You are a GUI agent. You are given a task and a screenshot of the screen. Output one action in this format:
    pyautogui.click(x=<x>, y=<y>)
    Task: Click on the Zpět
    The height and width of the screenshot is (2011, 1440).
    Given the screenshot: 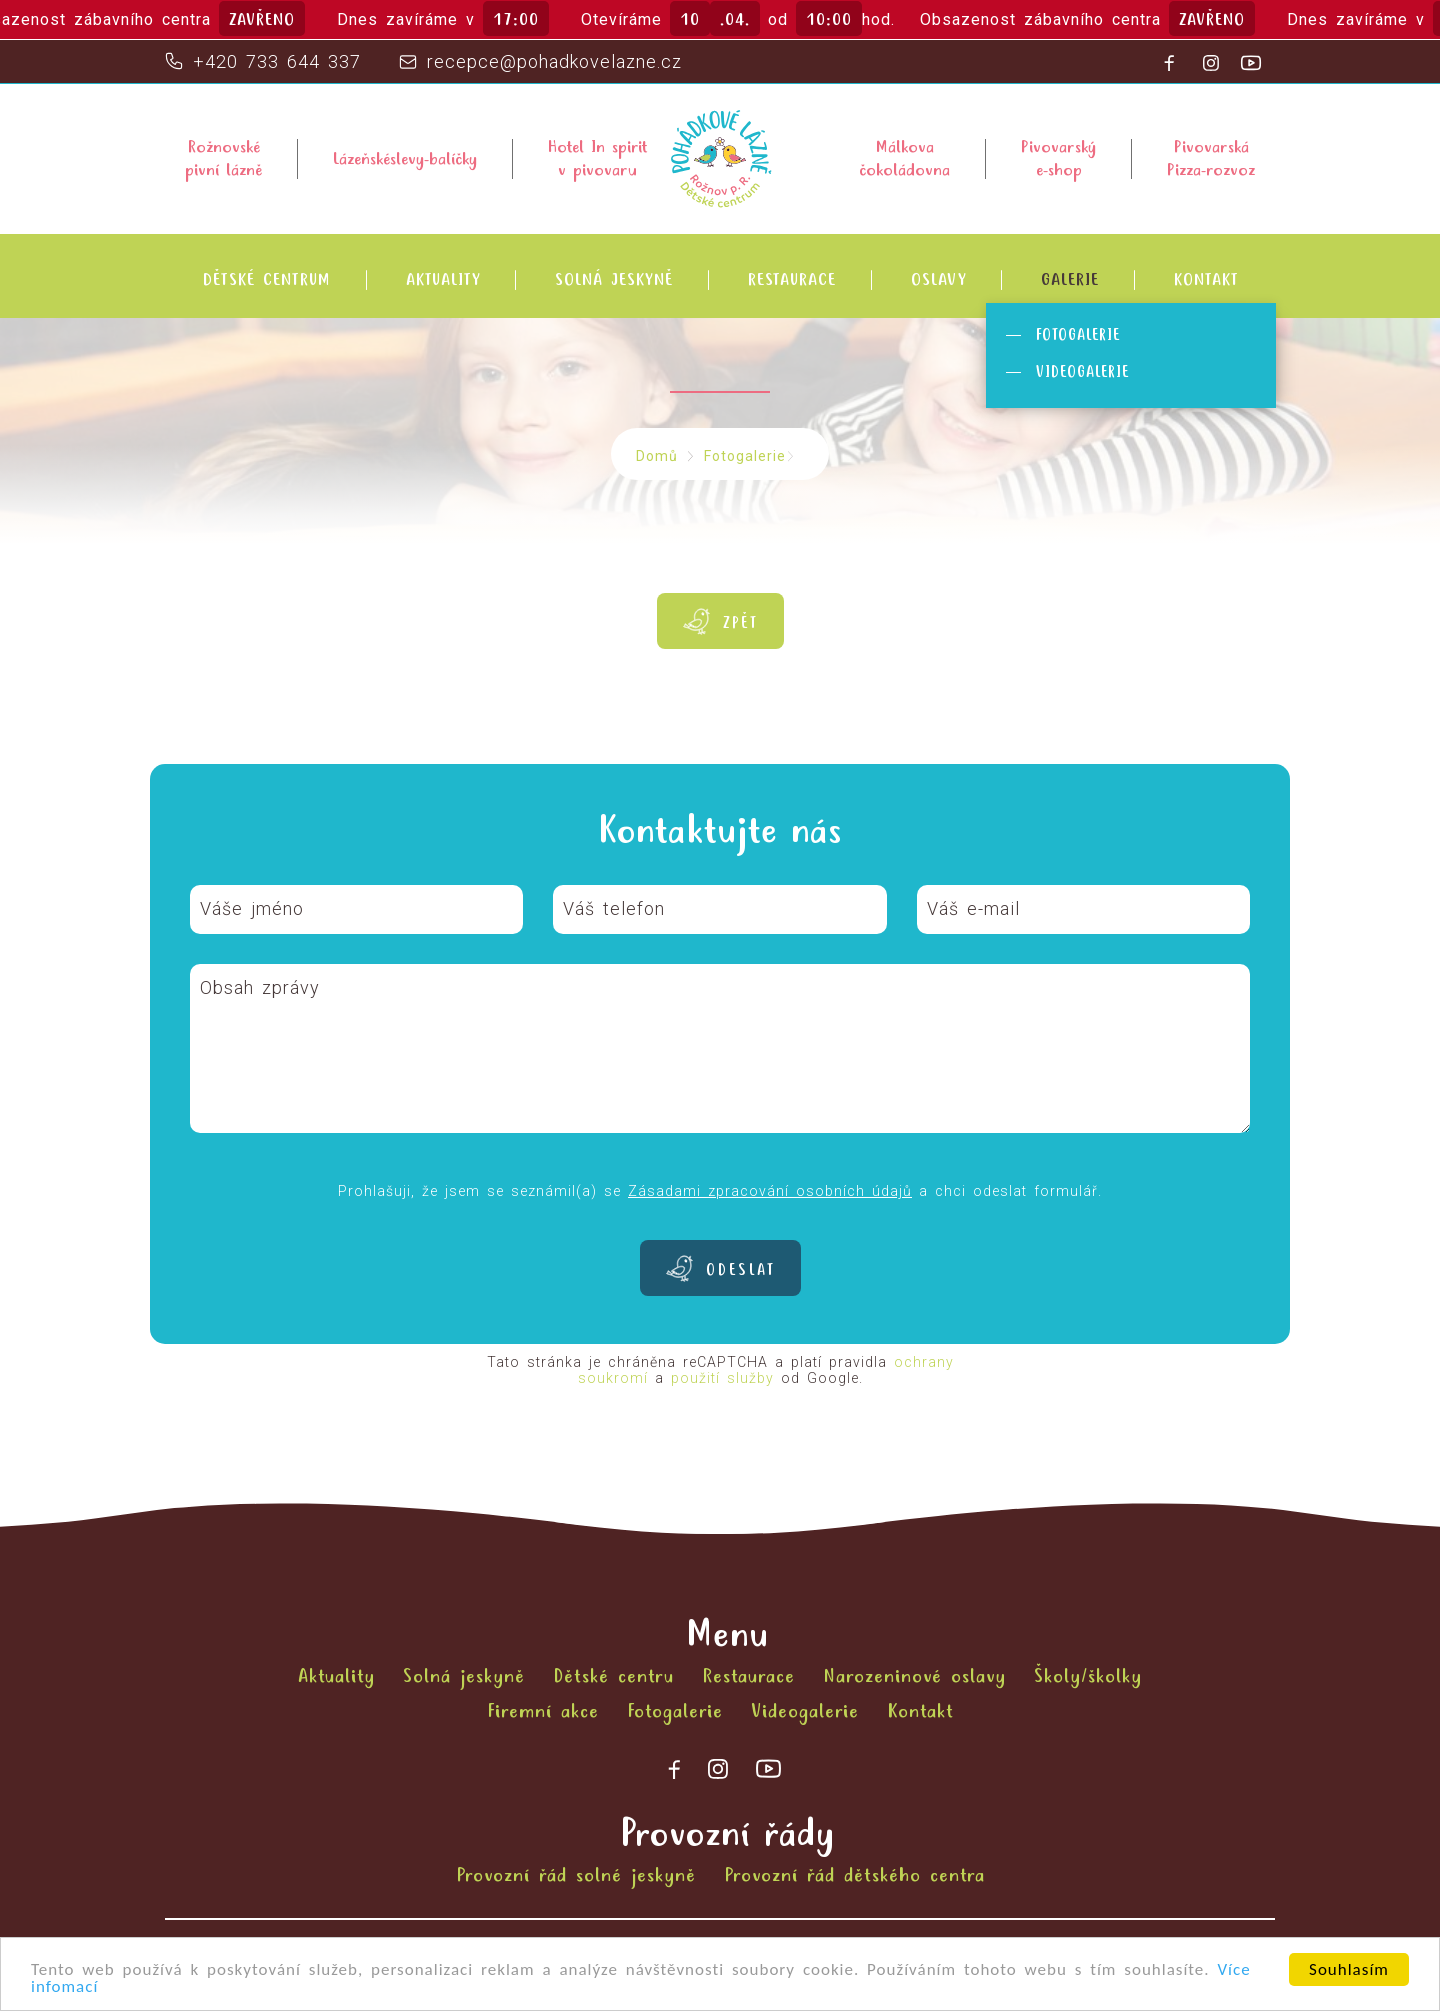 What is the action you would take?
    pyautogui.click(x=740, y=624)
    